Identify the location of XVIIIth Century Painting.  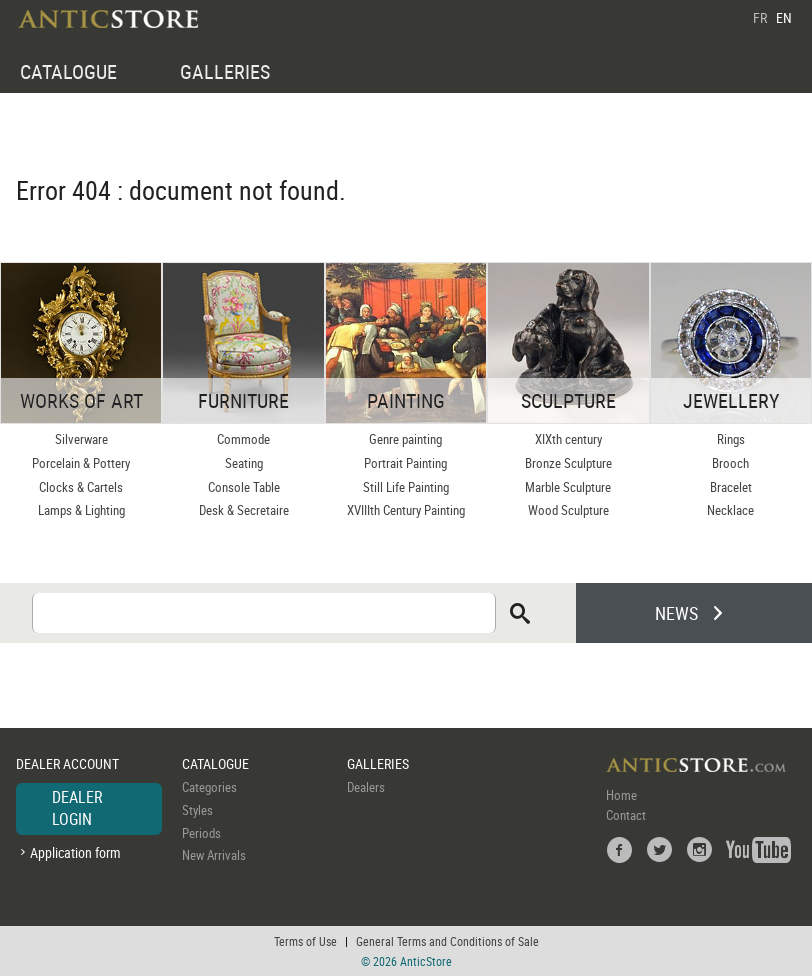
(406, 510).